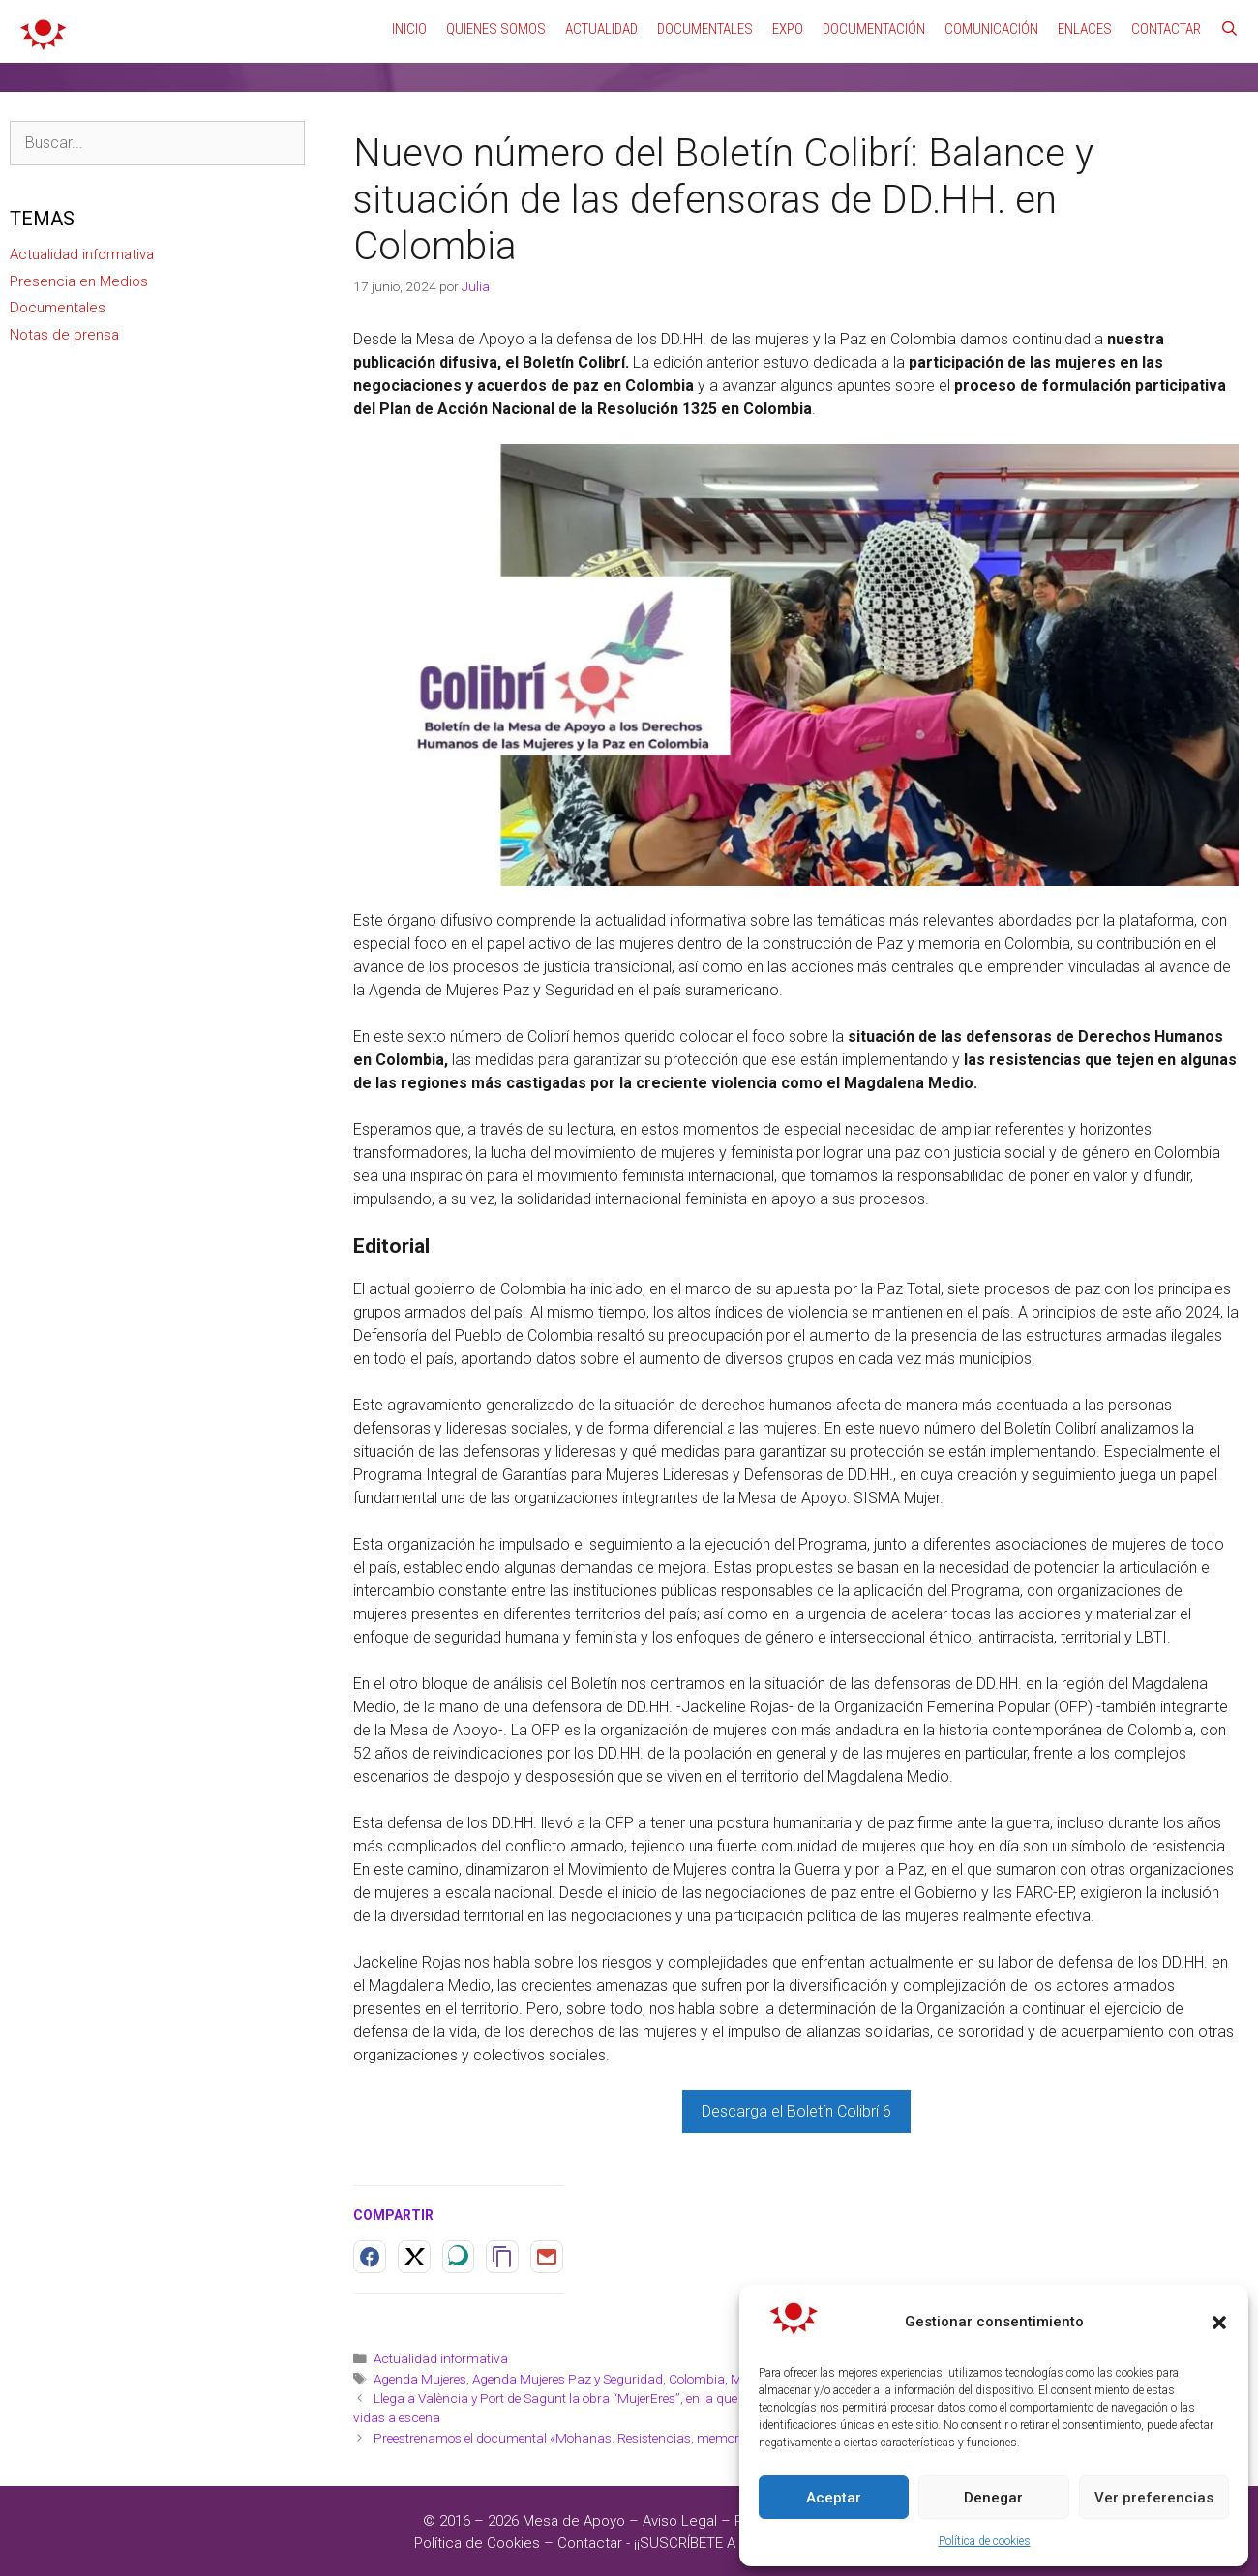  Describe the element at coordinates (496, 29) in the screenshot. I see `Quienes Somos` at that location.